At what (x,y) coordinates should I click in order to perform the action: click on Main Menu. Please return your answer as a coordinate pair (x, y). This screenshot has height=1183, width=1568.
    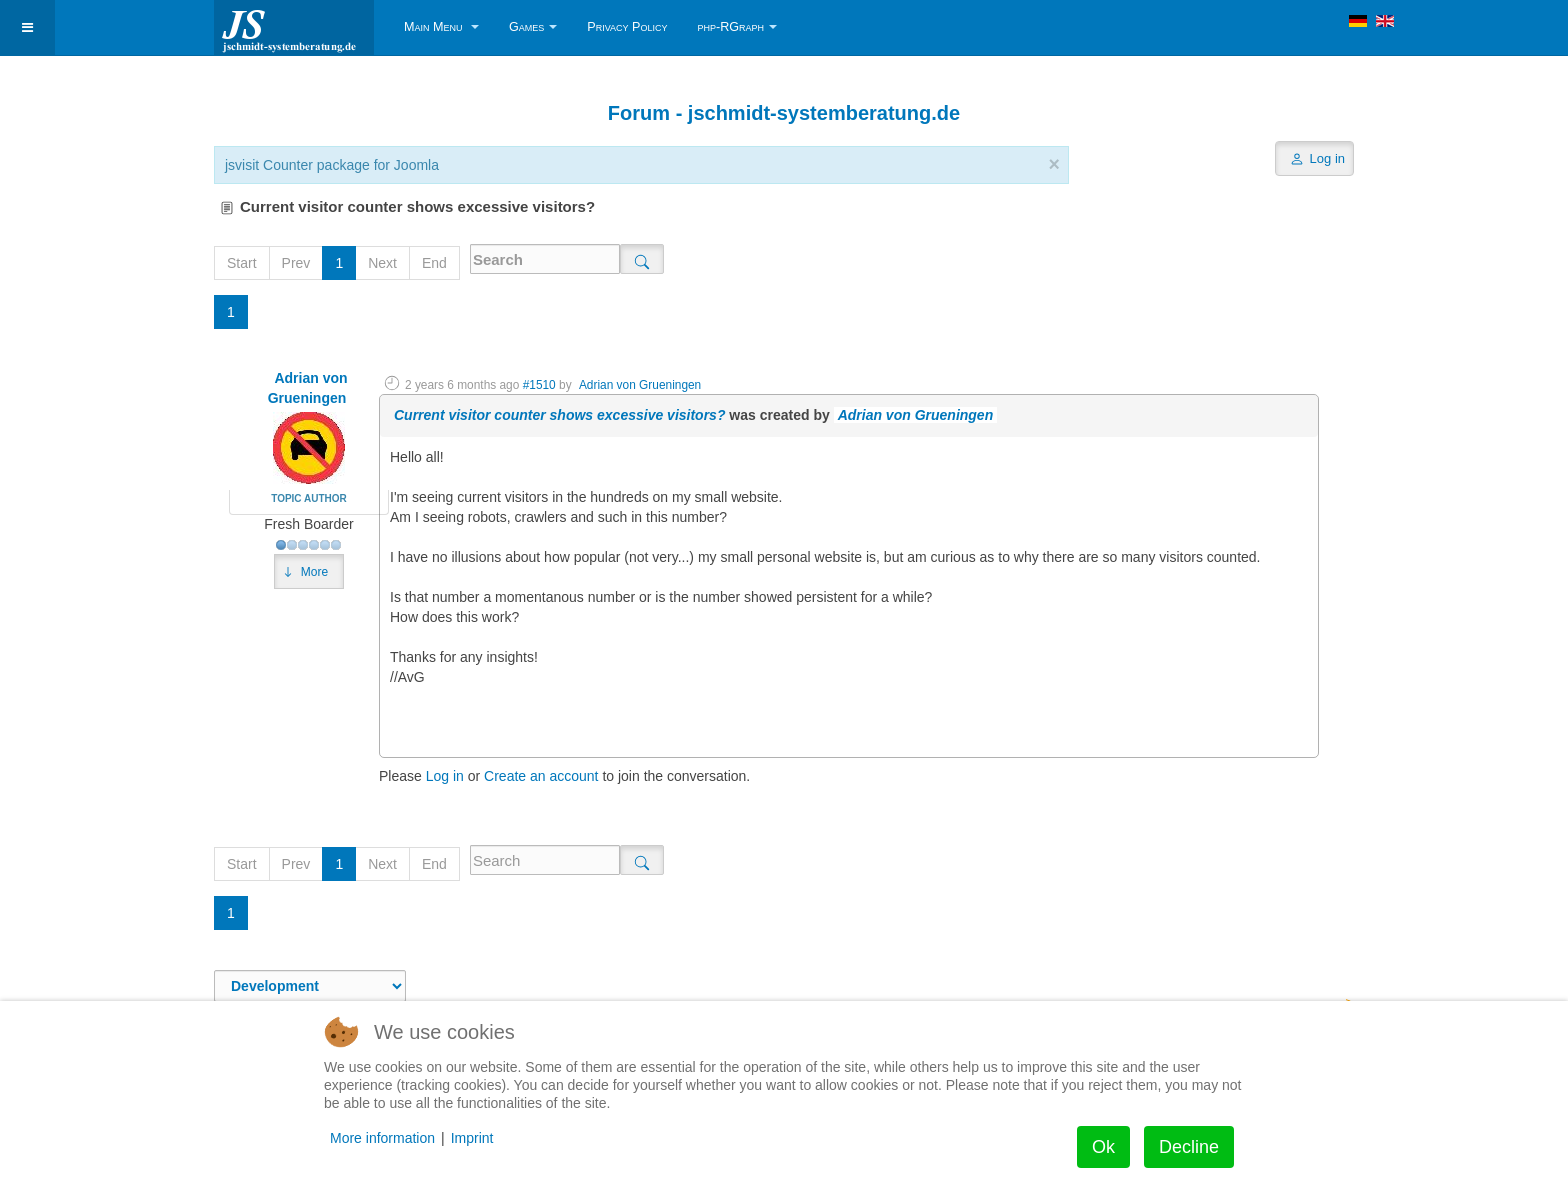
    Looking at the image, I should click on (441, 27).